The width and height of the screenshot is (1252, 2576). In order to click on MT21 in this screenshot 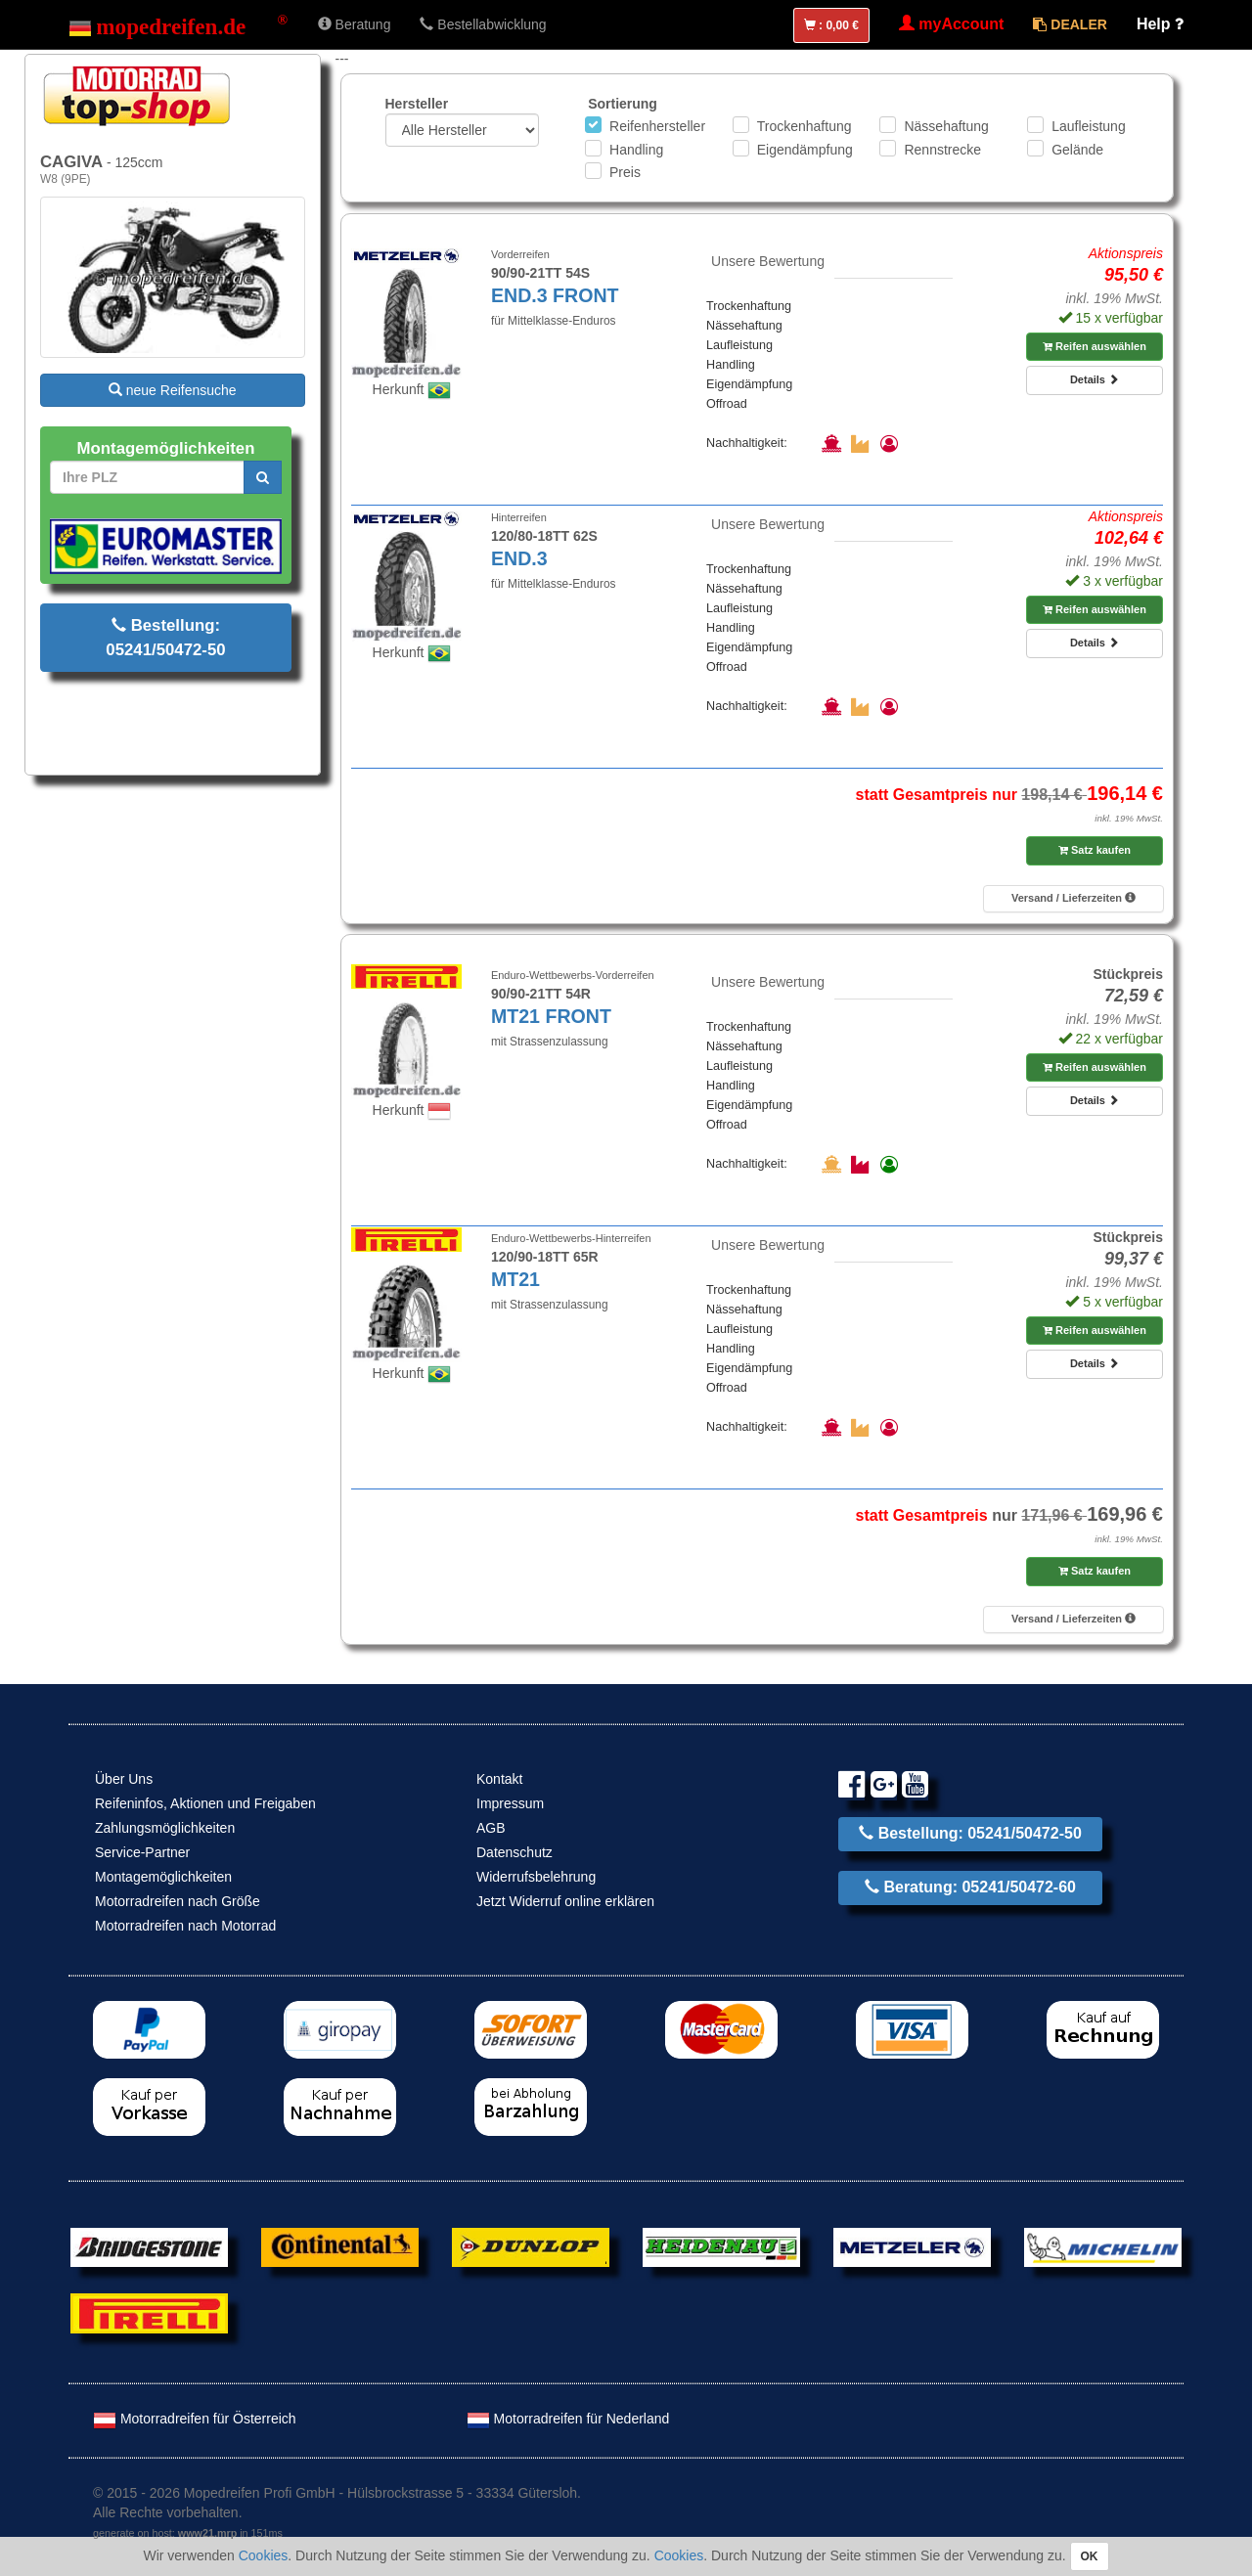, I will do `click(515, 1279)`.